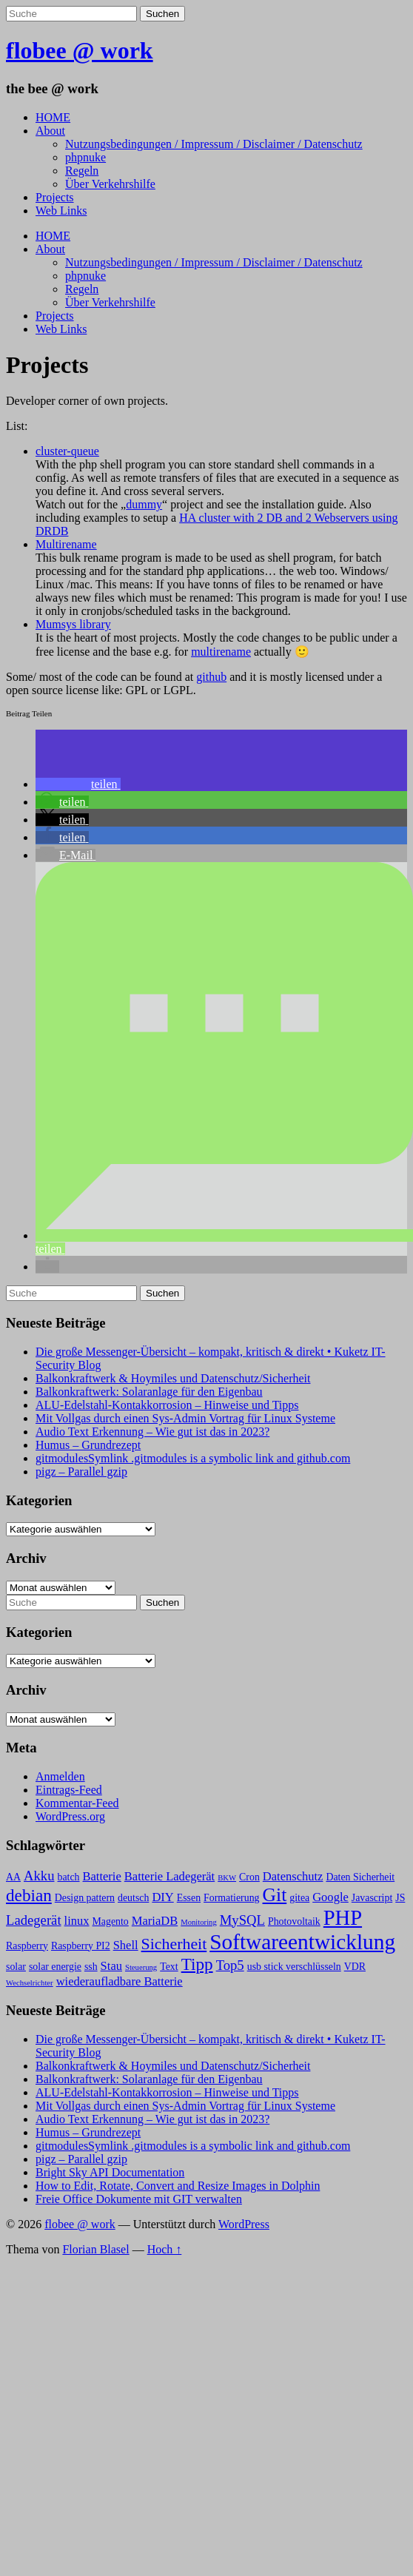 Image resolution: width=413 pixels, height=2576 pixels. What do you see at coordinates (39, 1875) in the screenshot?
I see `Akku [Akku (5 Einträge)]` at bounding box center [39, 1875].